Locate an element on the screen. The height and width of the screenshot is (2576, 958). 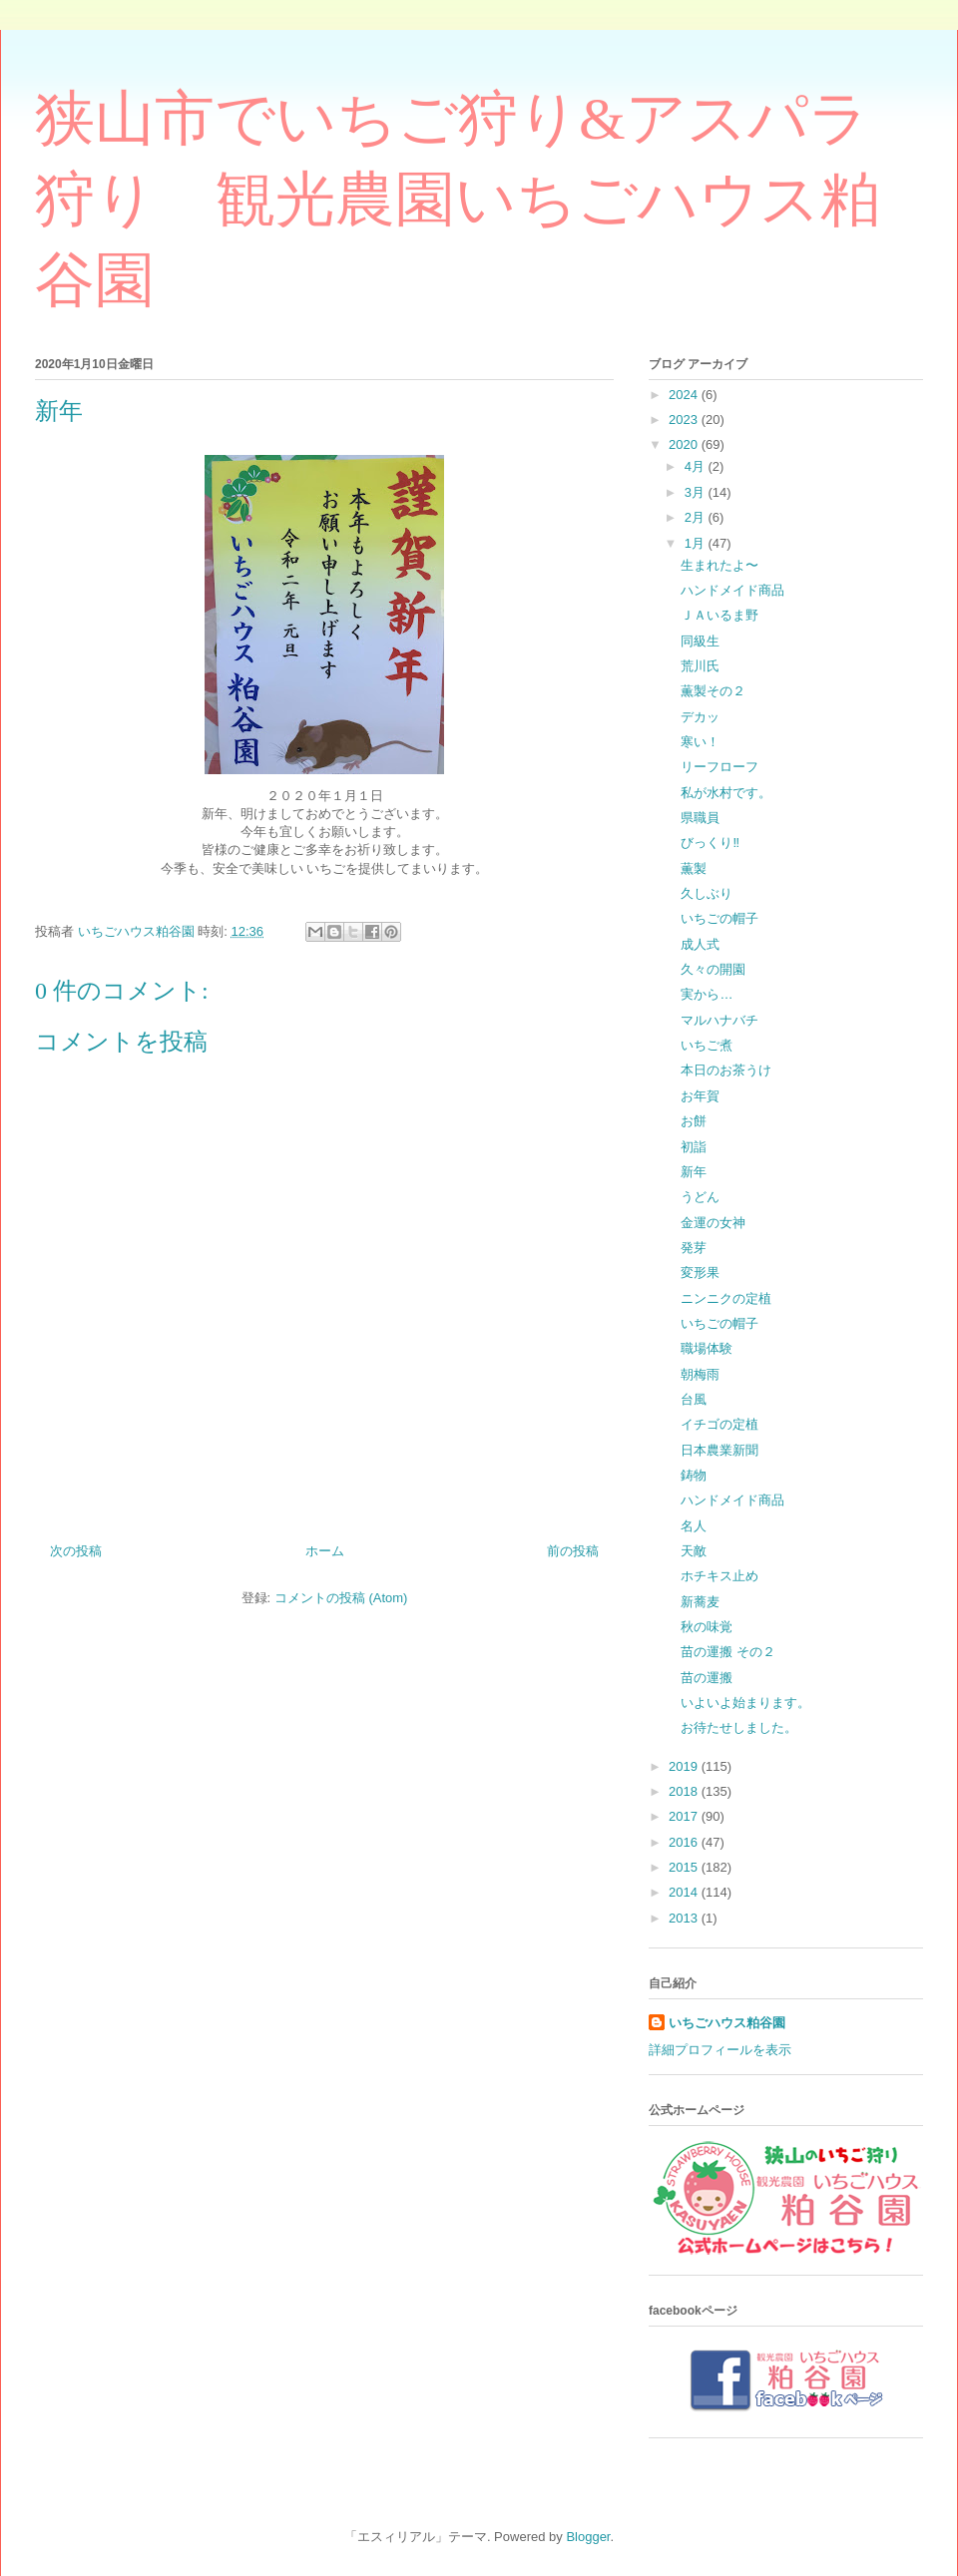
私が水村です。 is located at coordinates (726, 792).